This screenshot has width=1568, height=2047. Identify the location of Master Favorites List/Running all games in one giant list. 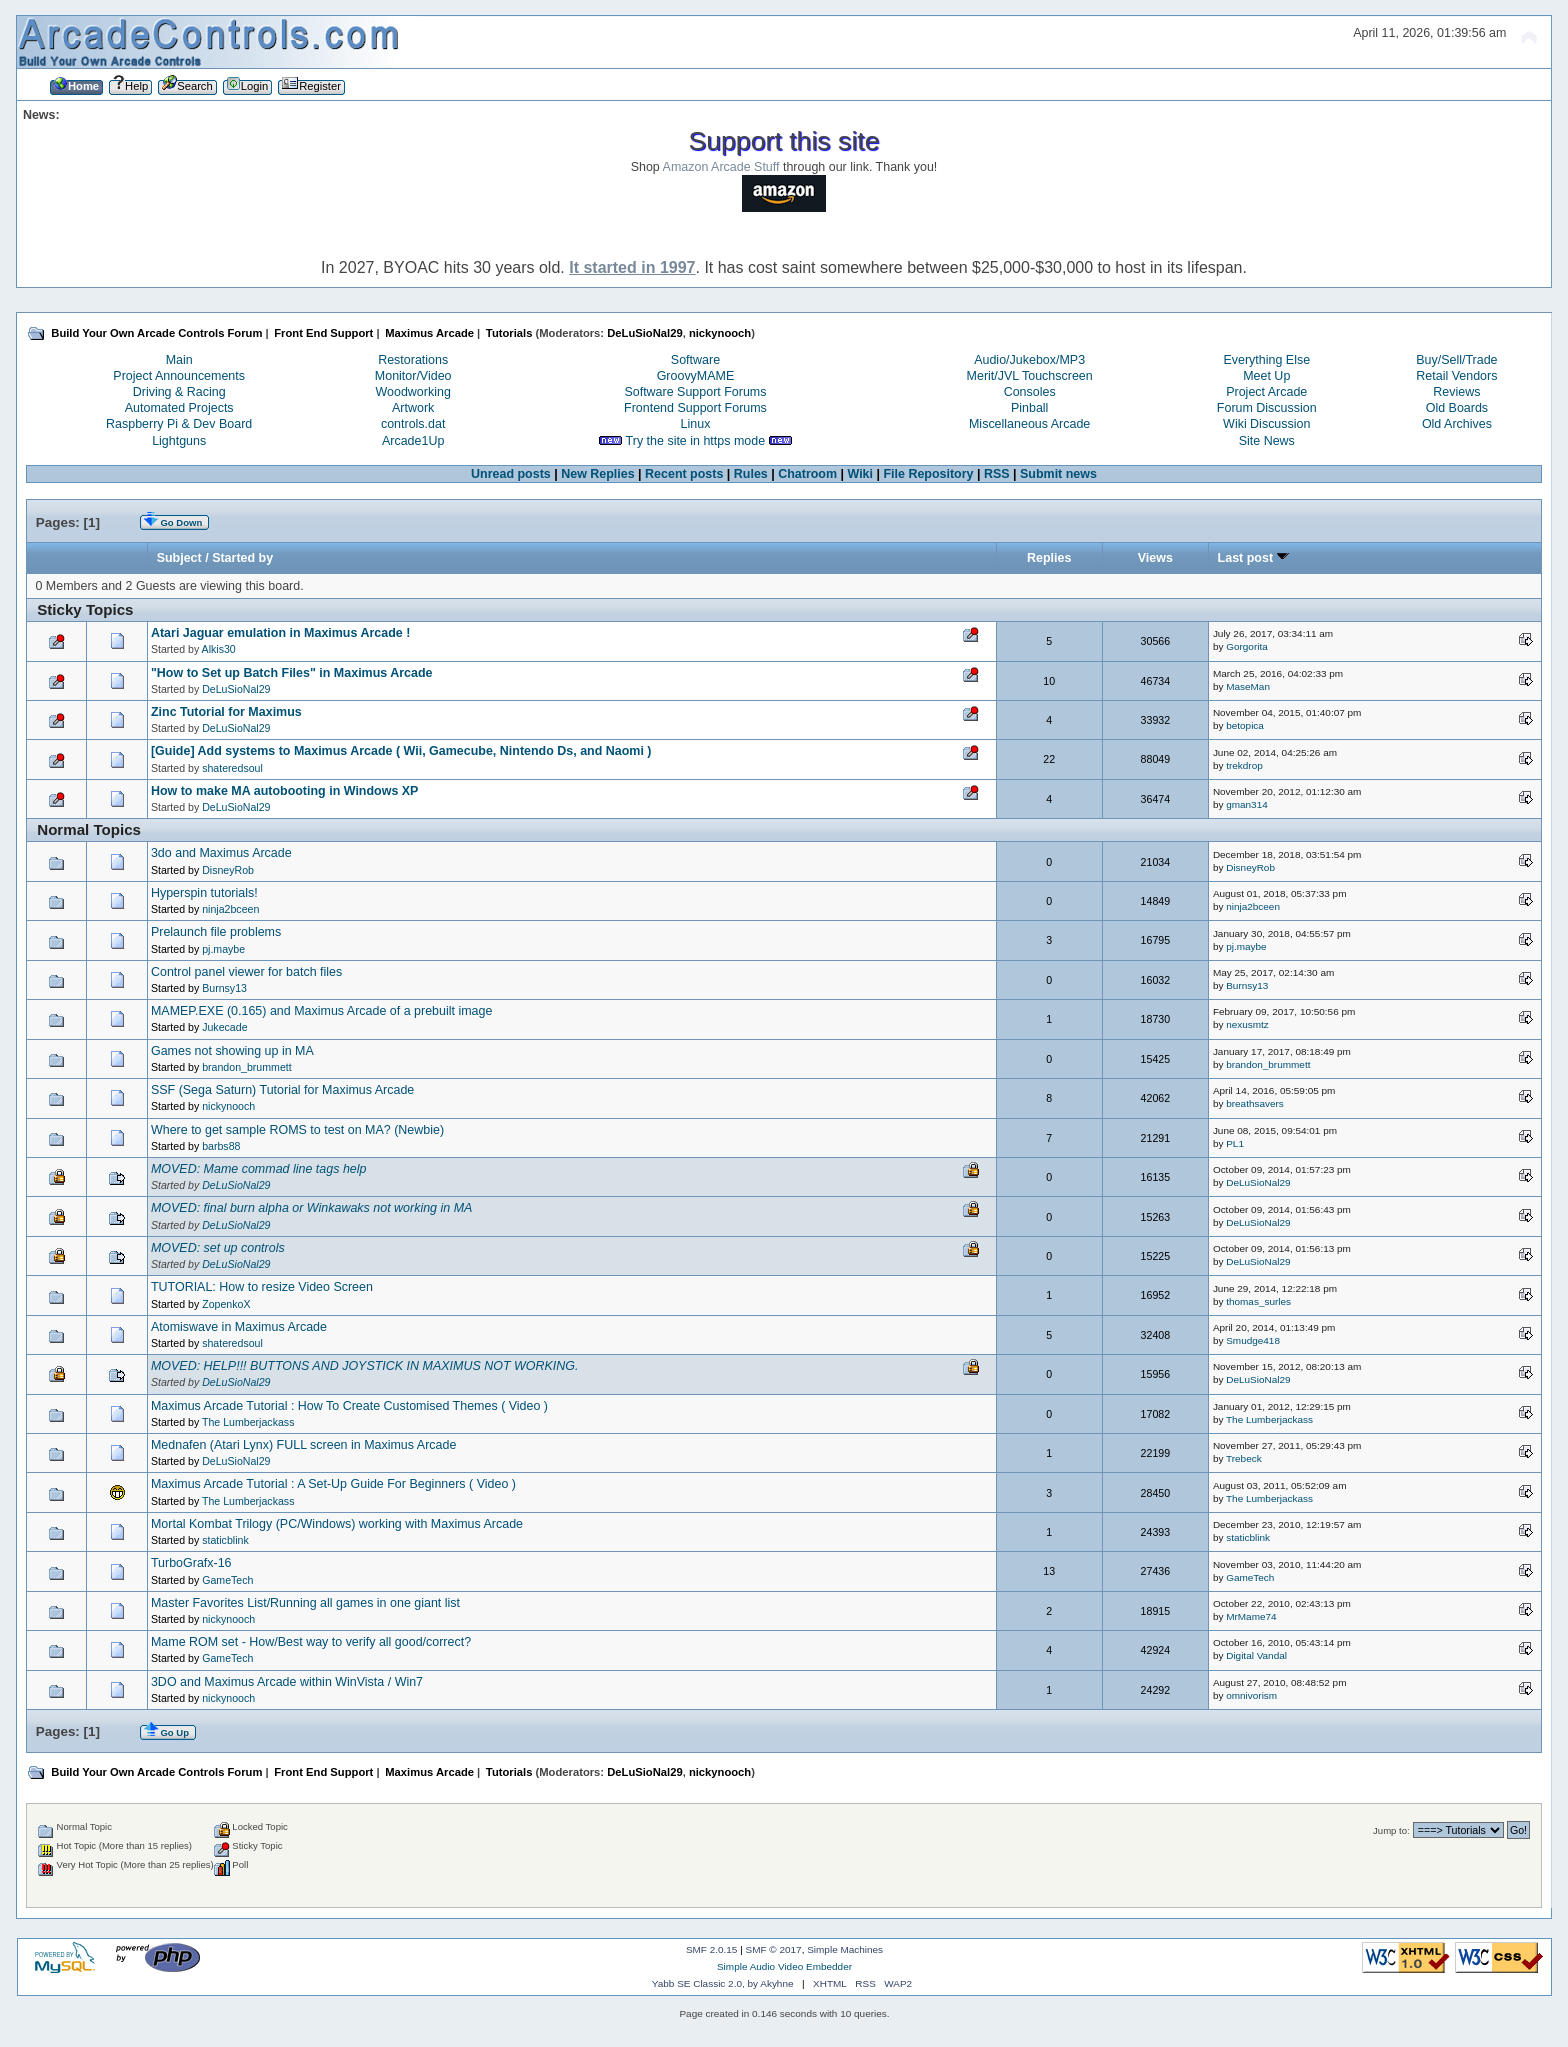
(305, 1603).